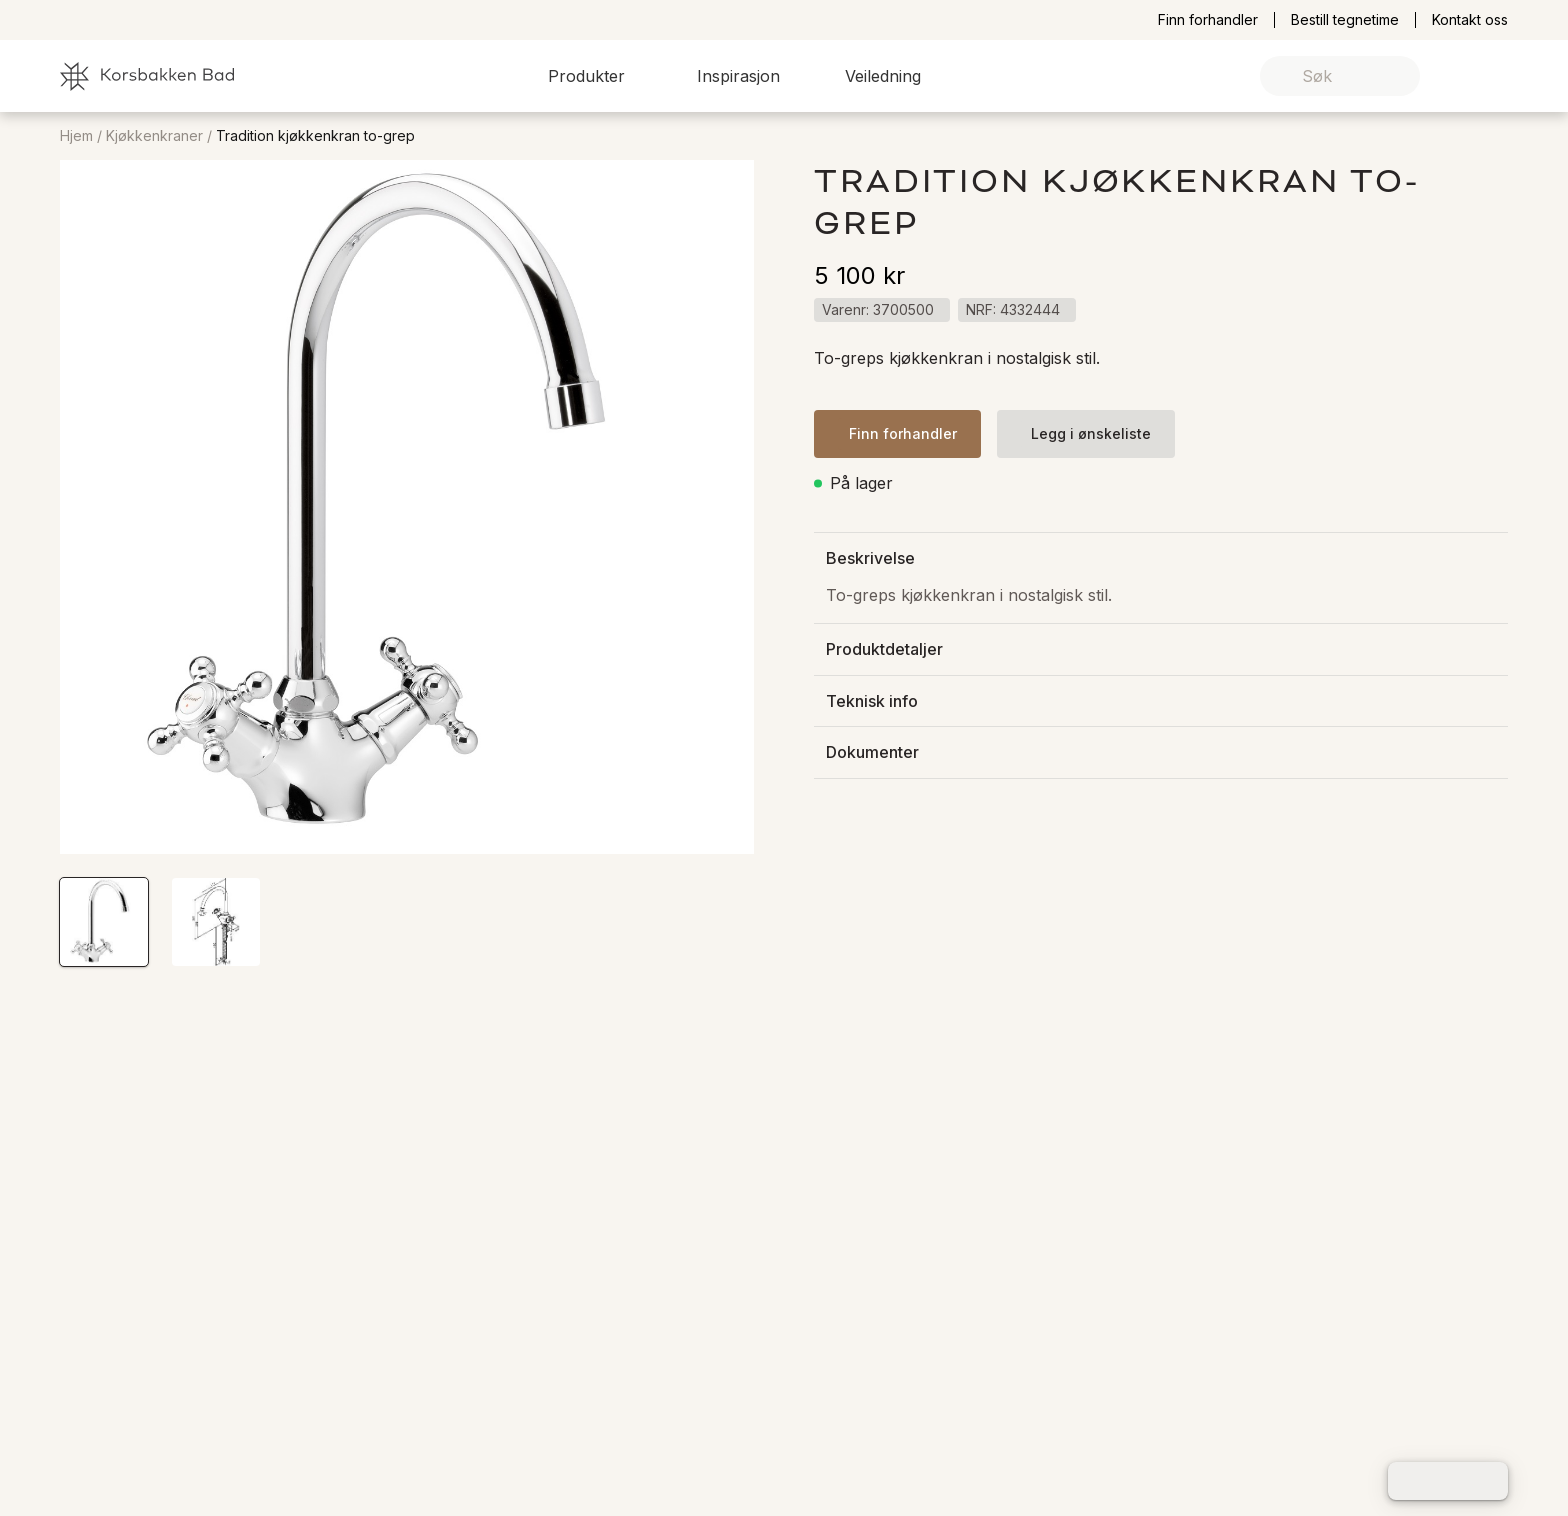  Describe the element at coordinates (1345, 20) in the screenshot. I see `Bestill tegnetime` at that location.